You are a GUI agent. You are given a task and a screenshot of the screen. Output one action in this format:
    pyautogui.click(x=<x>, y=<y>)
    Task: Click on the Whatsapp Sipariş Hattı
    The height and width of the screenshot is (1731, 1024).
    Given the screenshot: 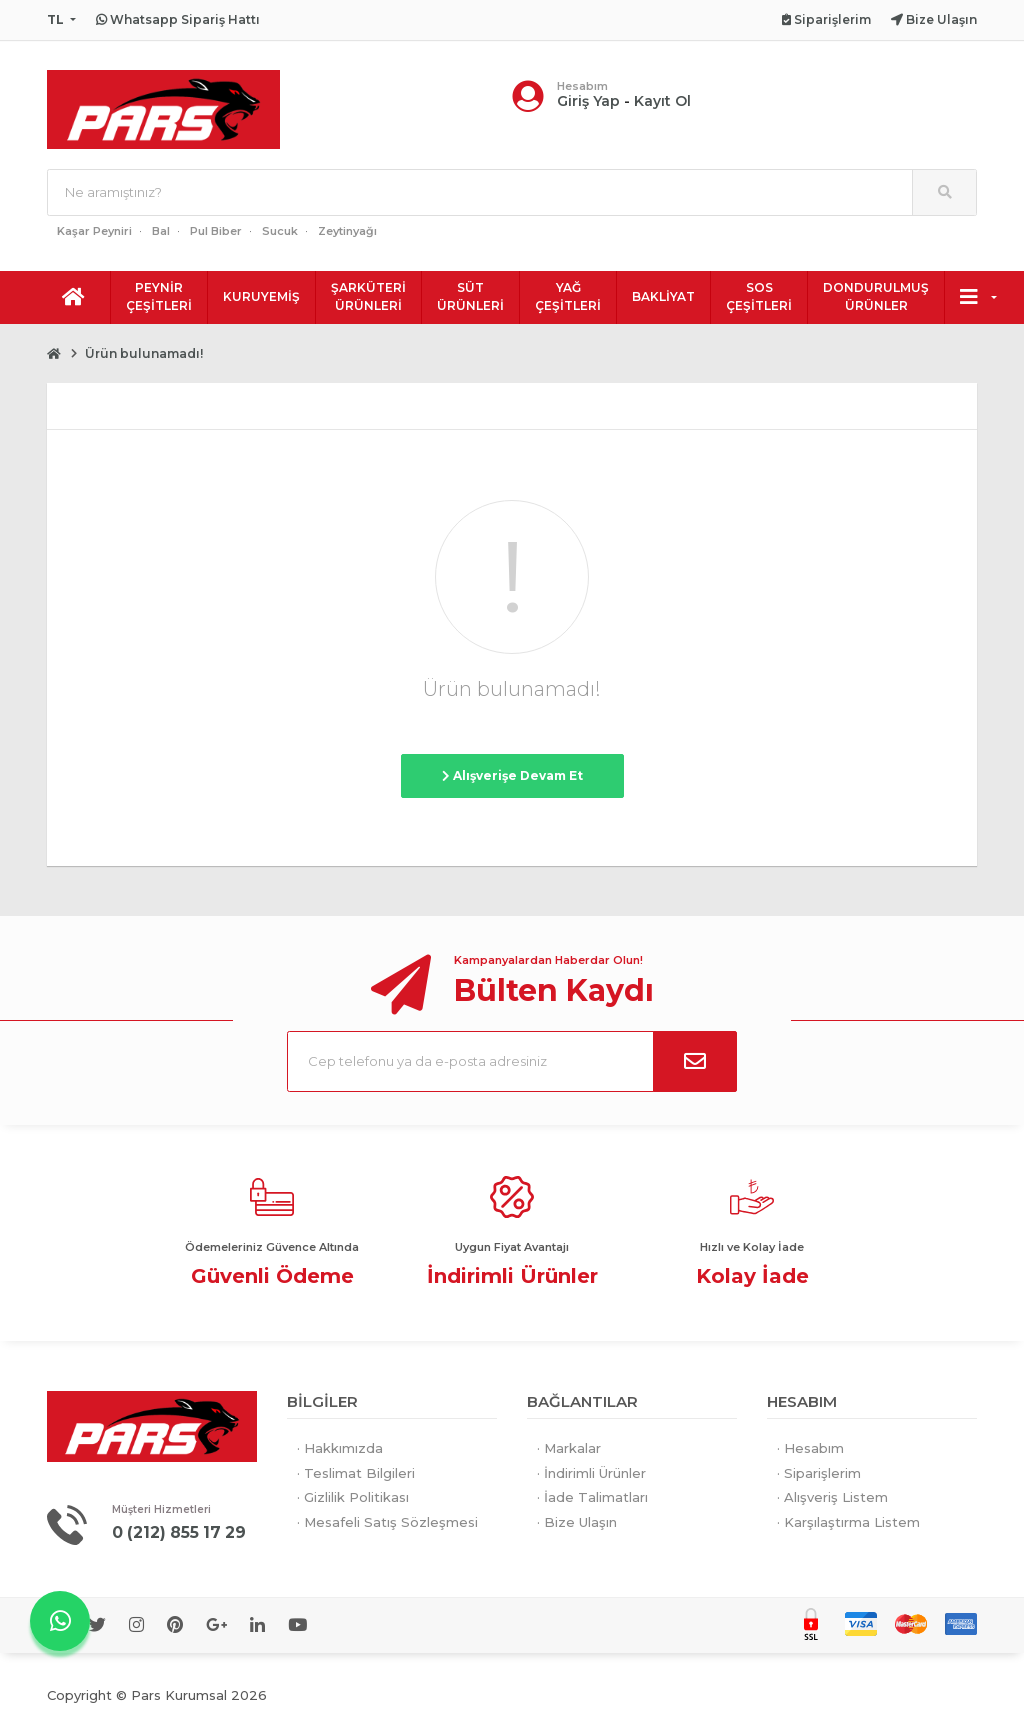 What is the action you would take?
    pyautogui.click(x=178, y=19)
    